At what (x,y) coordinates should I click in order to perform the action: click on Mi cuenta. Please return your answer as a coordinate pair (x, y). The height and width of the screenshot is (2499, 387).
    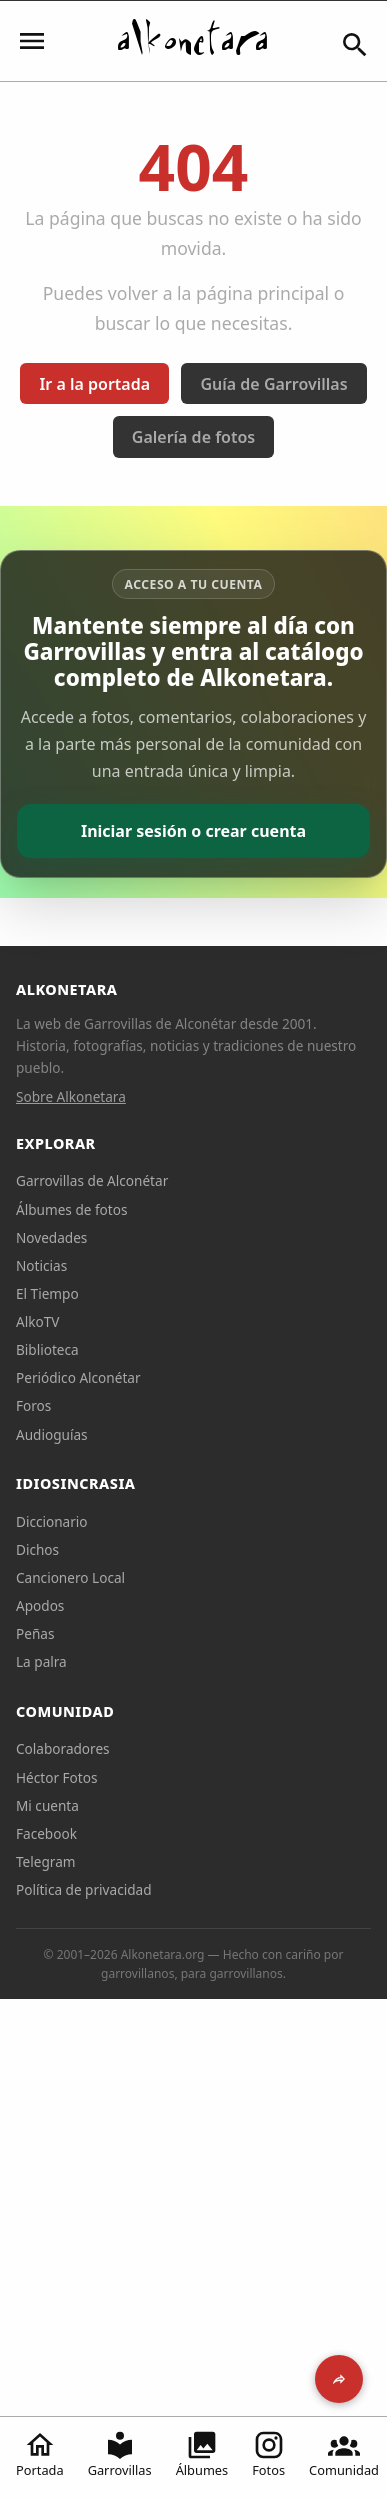
    Looking at the image, I should click on (47, 1805).